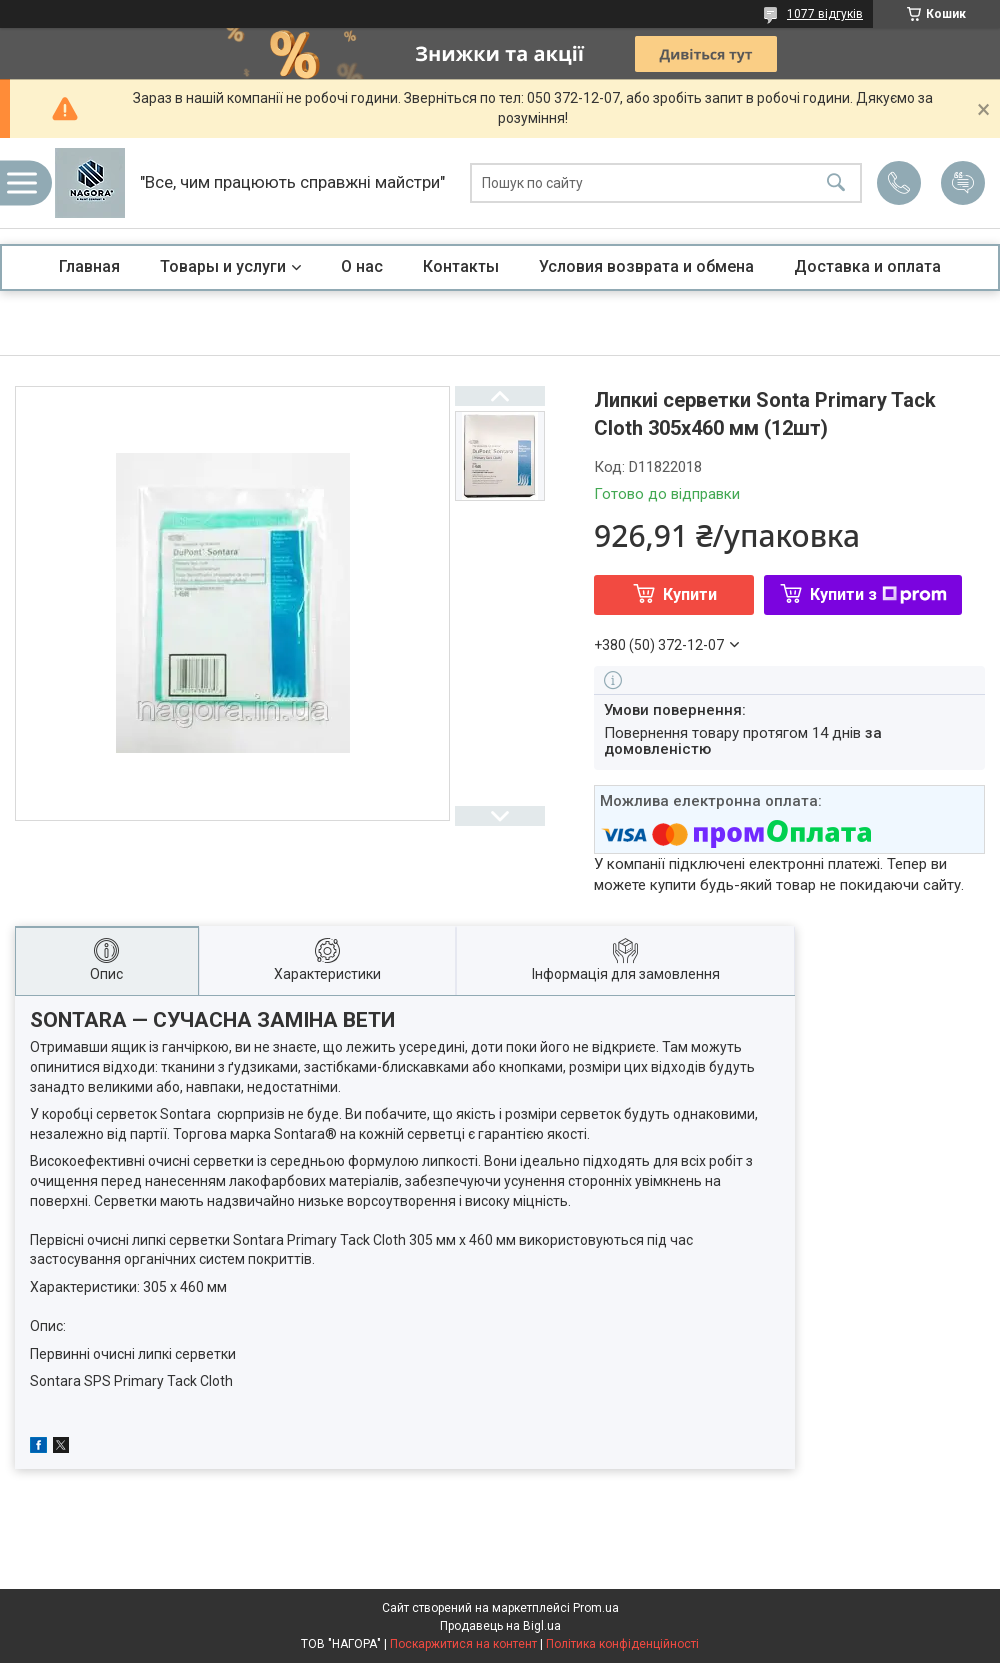  I want to click on О нас, so click(362, 266).